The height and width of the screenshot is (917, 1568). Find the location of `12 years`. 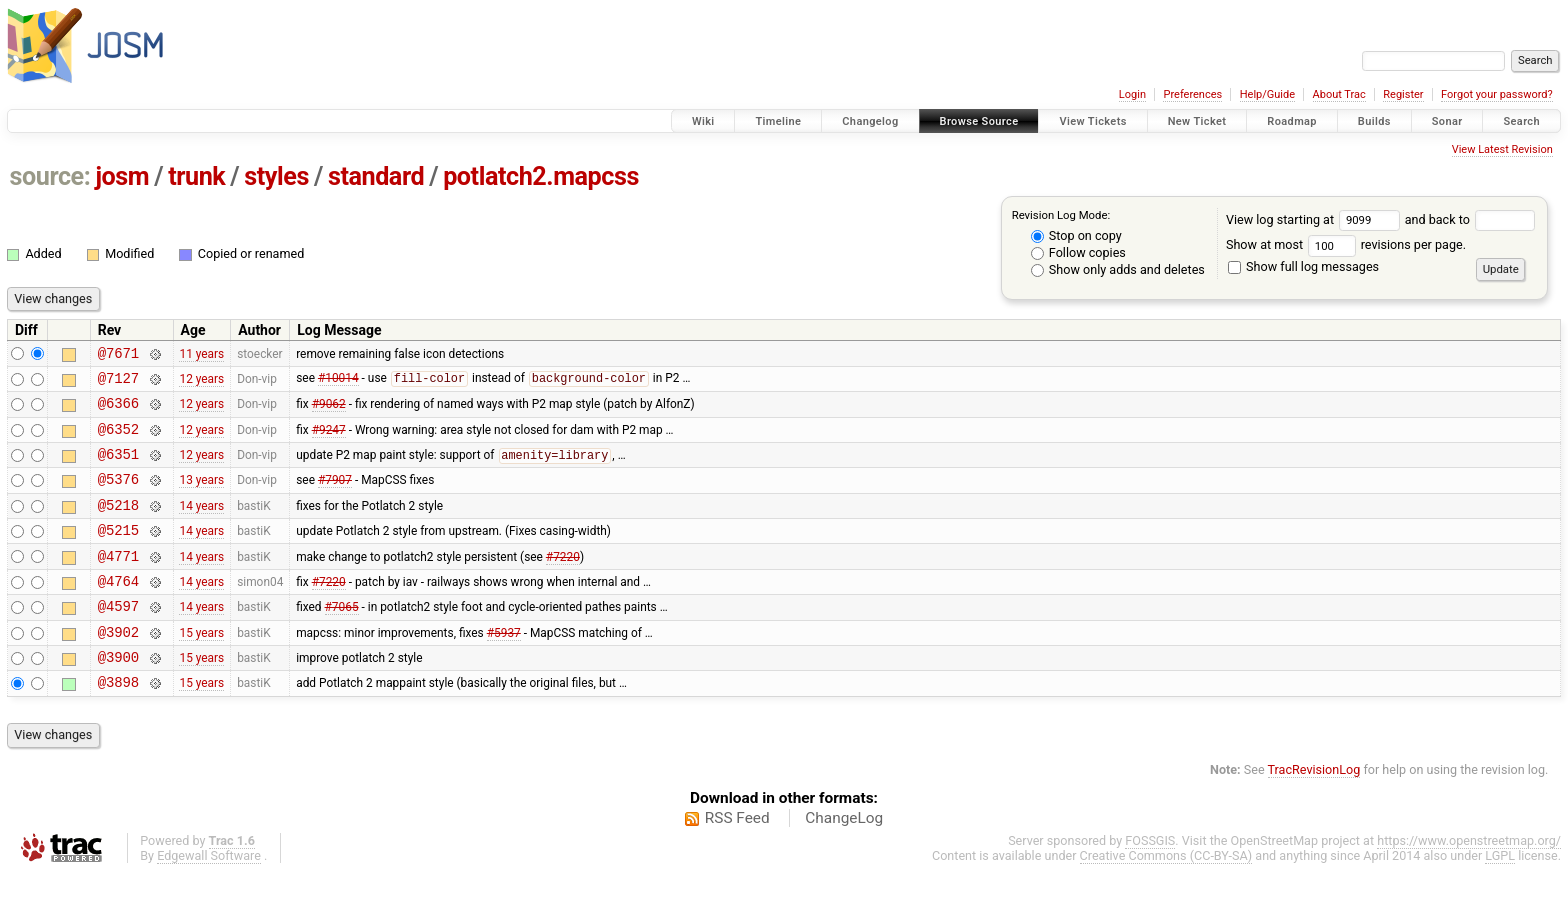

12 years is located at coordinates (201, 383).